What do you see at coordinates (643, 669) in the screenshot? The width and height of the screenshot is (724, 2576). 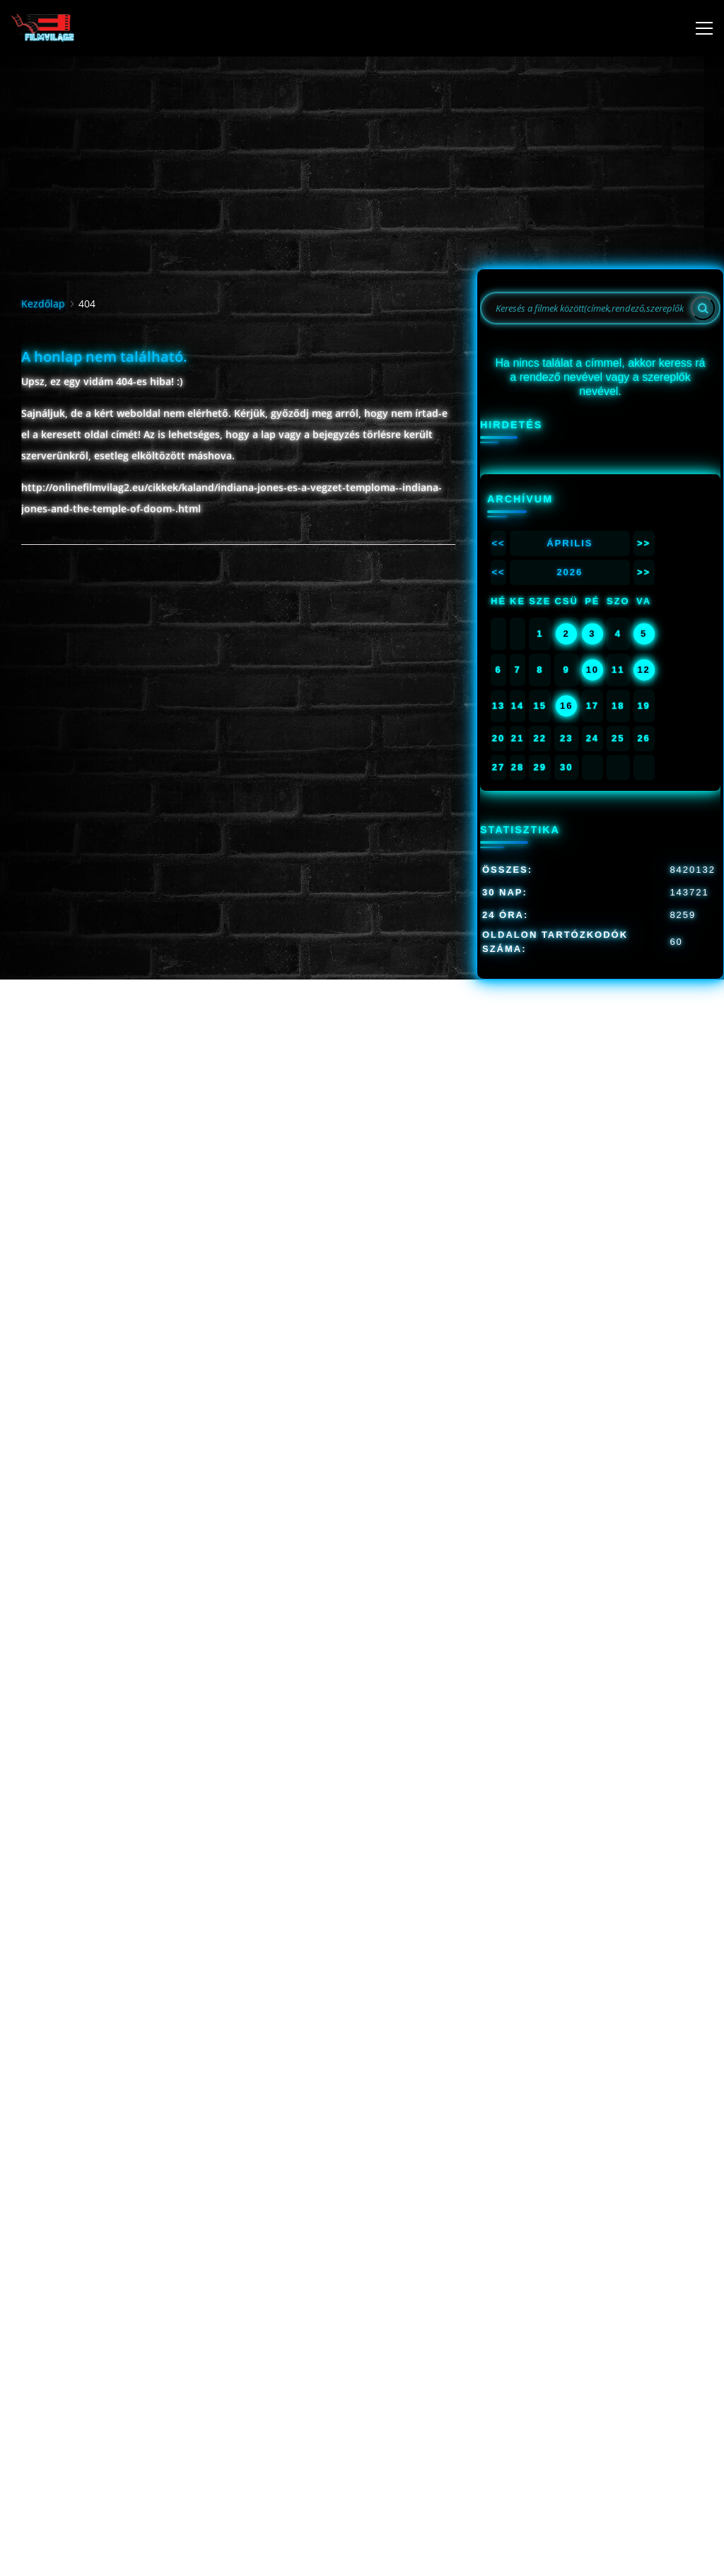 I see `12` at bounding box center [643, 669].